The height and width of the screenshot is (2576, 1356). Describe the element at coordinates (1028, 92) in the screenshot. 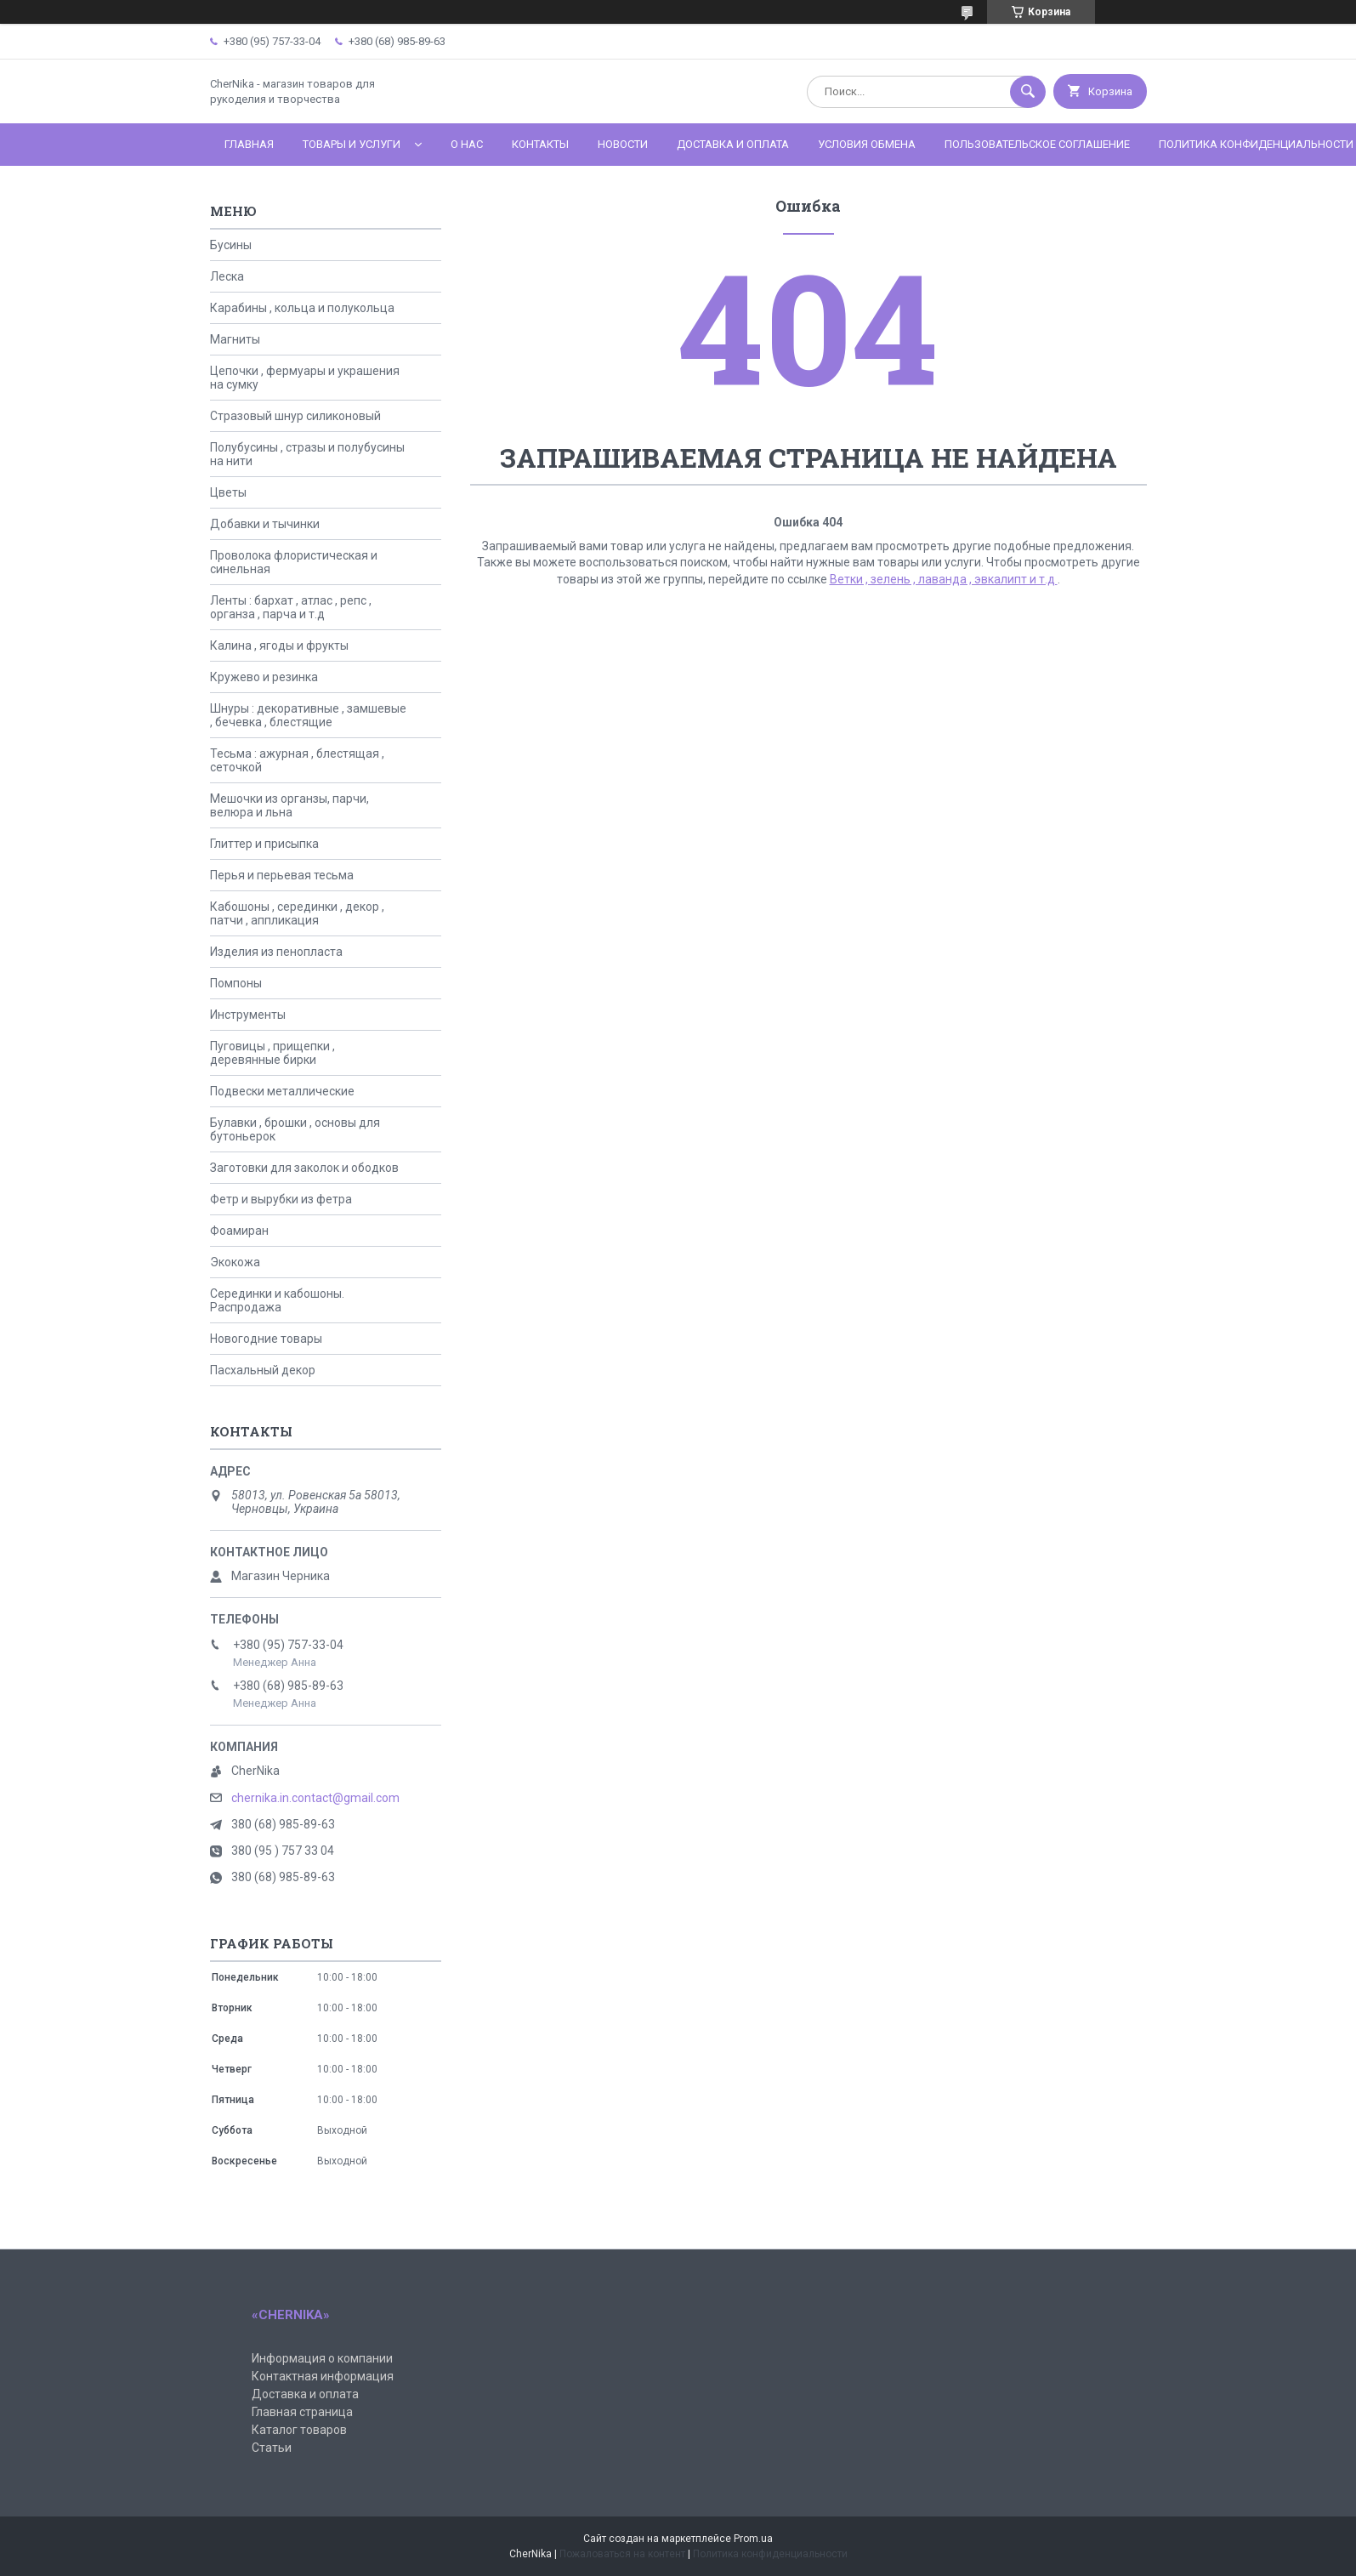

I see `[Искать]` at that location.